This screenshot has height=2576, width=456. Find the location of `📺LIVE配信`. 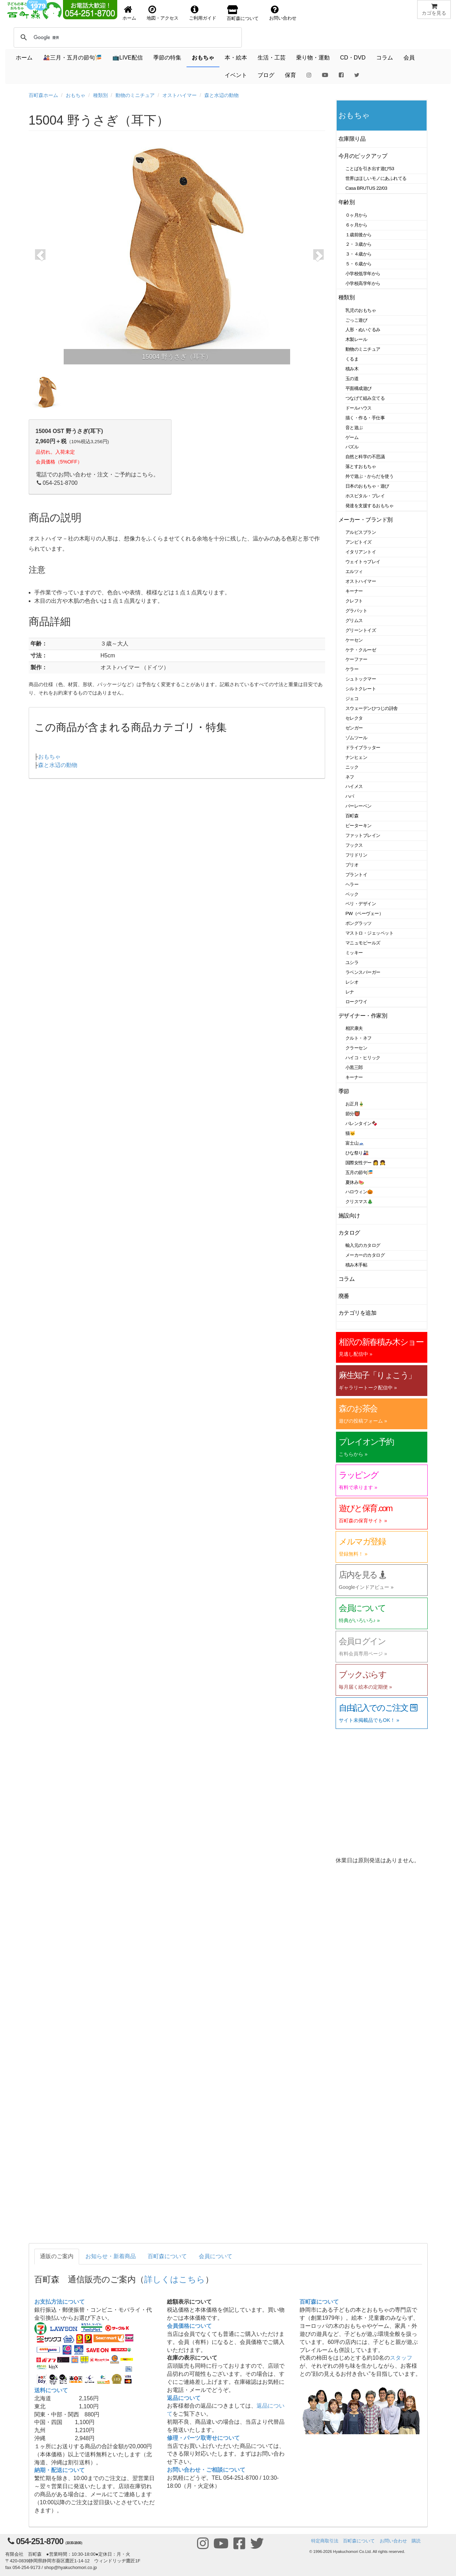

📺LIVE配信 is located at coordinates (127, 58).